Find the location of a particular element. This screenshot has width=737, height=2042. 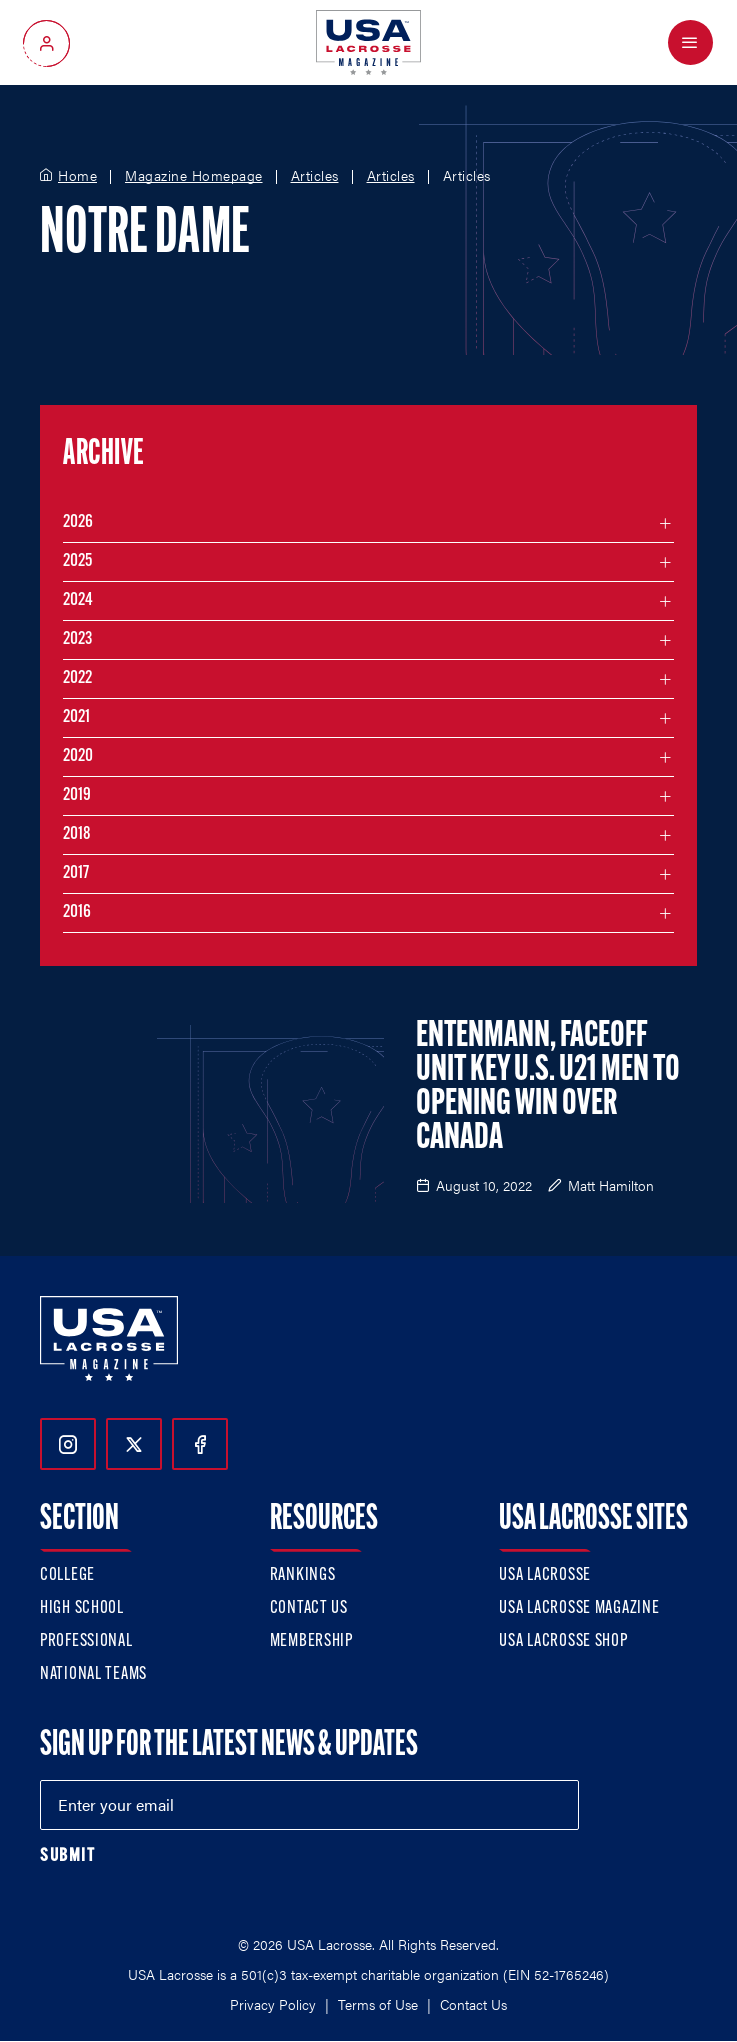

Terms of Use is located at coordinates (378, 2004).